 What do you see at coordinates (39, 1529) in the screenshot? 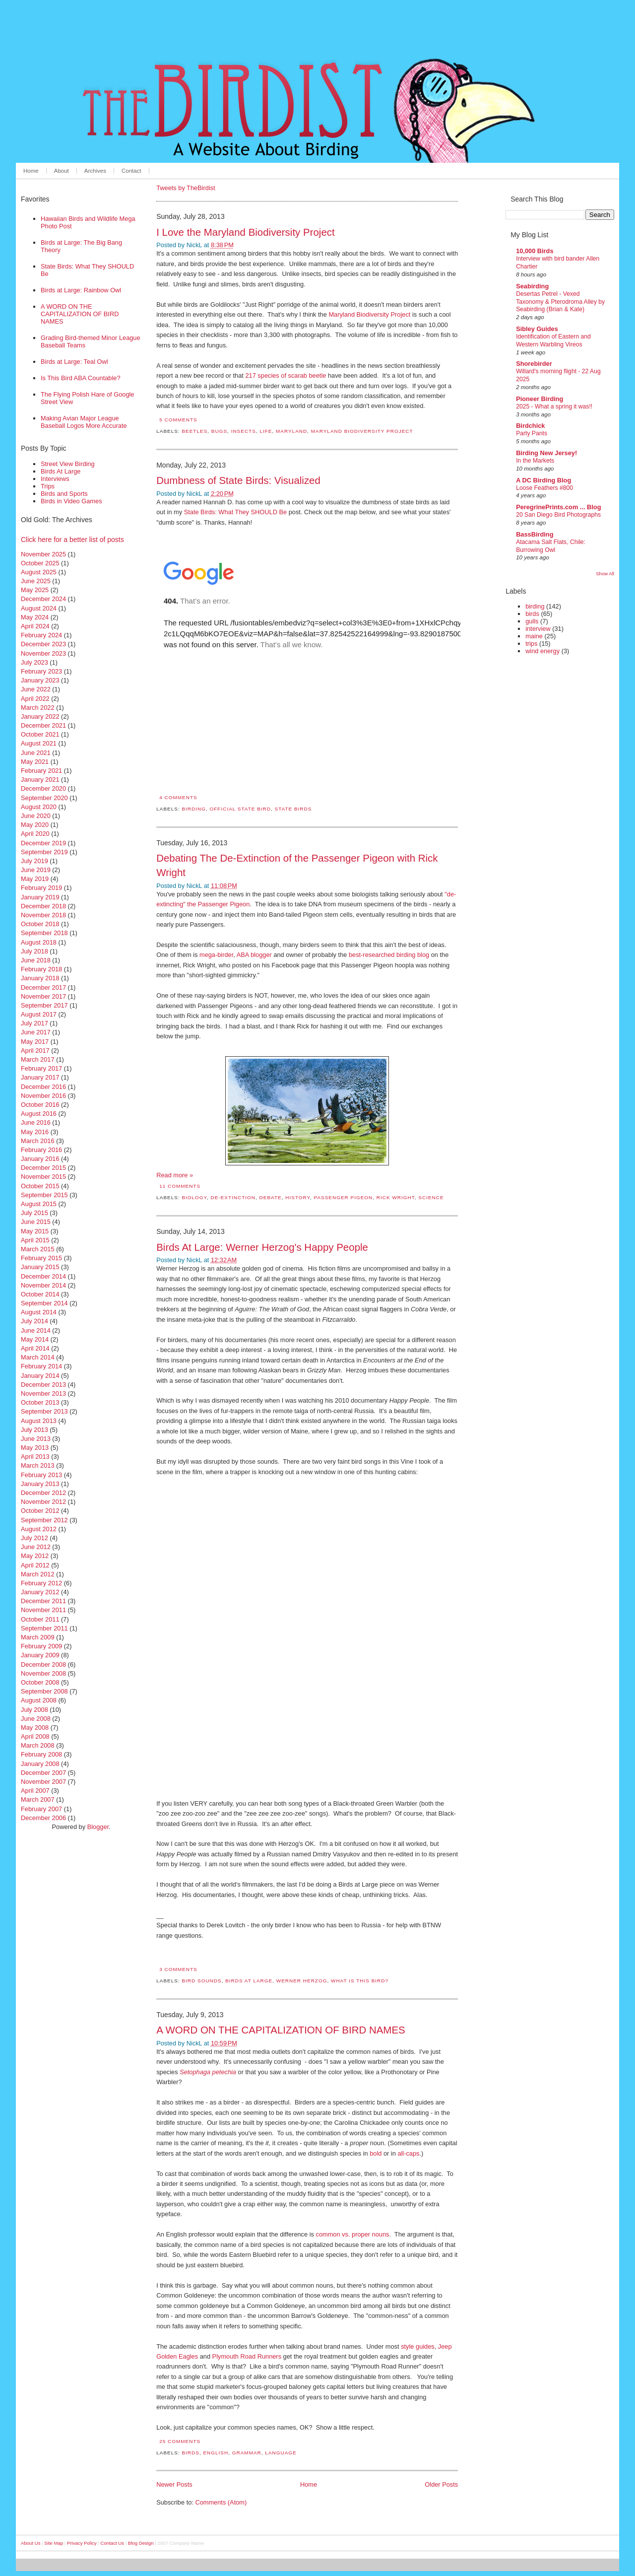
I see `August 2012` at bounding box center [39, 1529].